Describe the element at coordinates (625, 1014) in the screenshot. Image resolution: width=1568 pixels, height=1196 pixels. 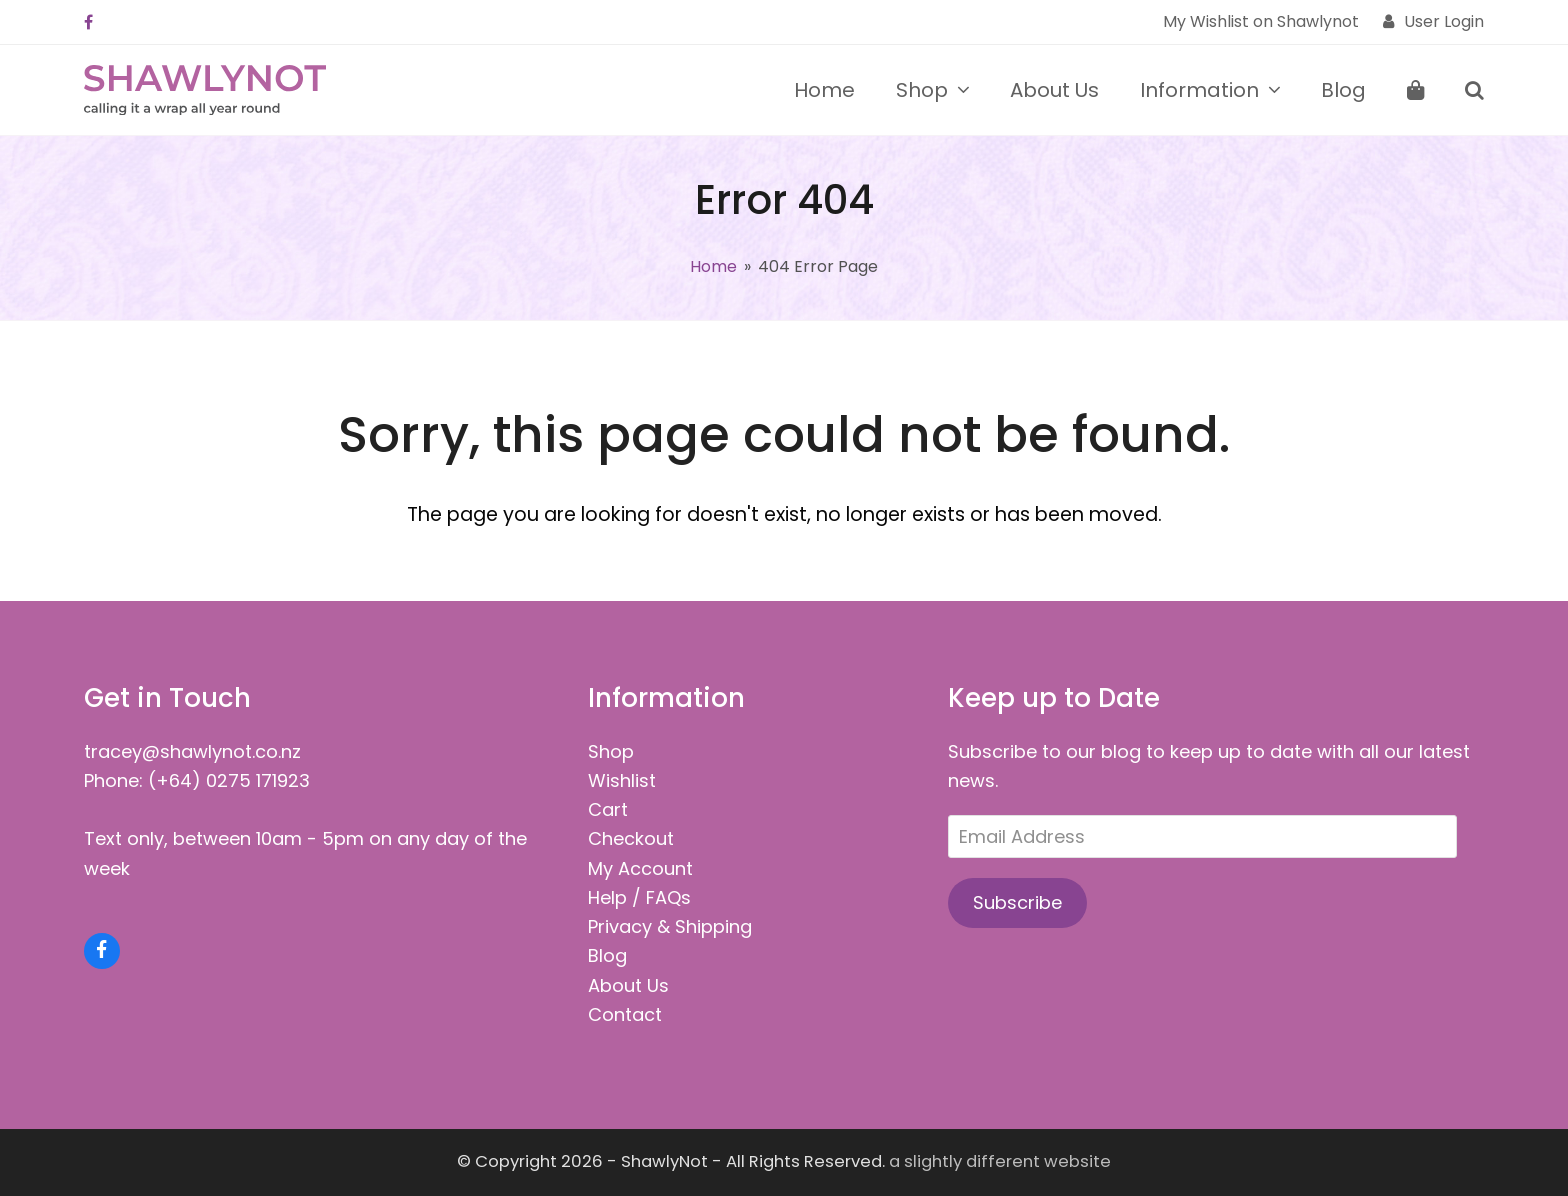
I see `Contact` at that location.